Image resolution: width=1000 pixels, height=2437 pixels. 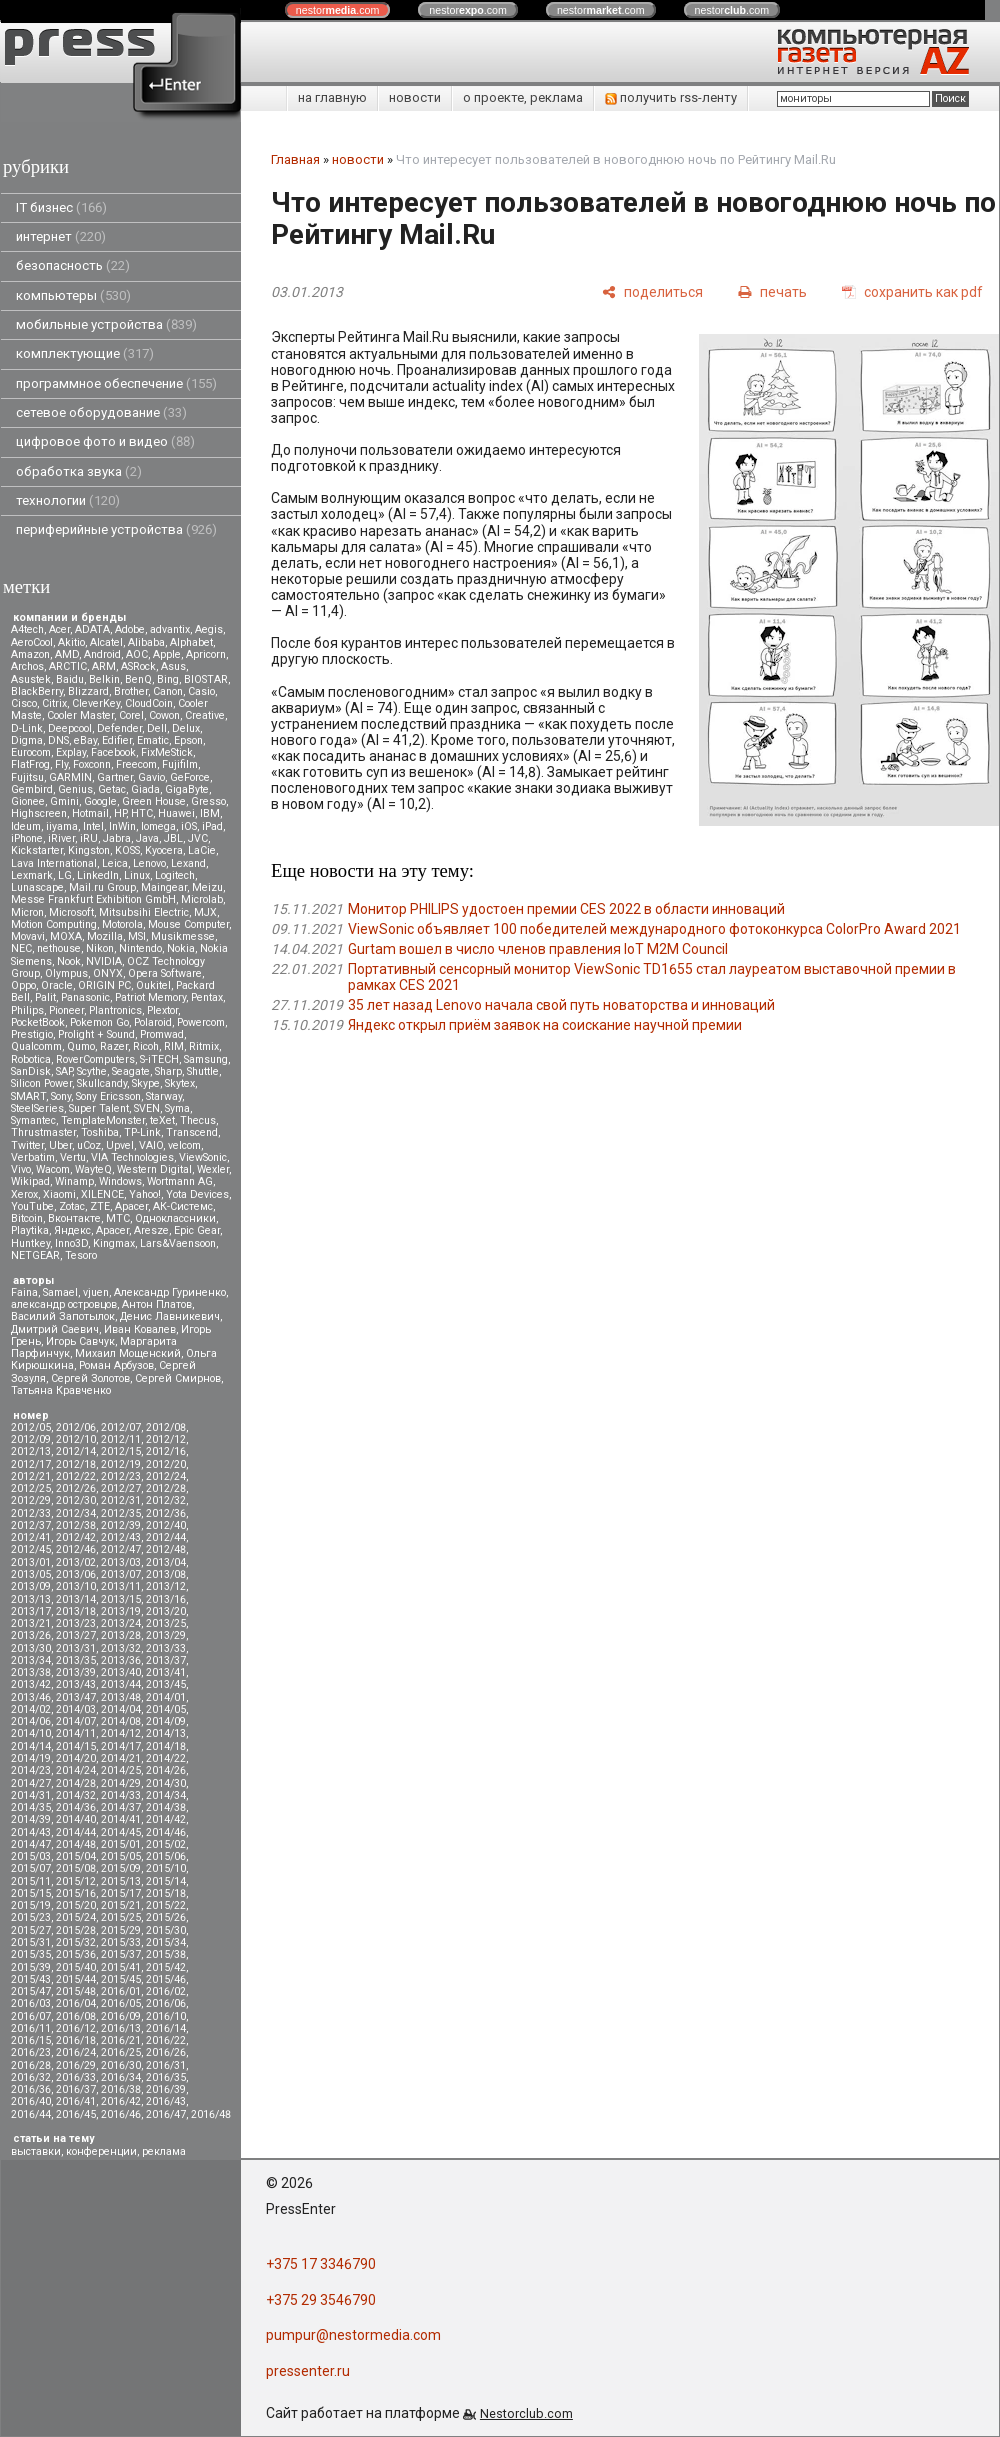 I want to click on Panasonic, so click(x=85, y=997).